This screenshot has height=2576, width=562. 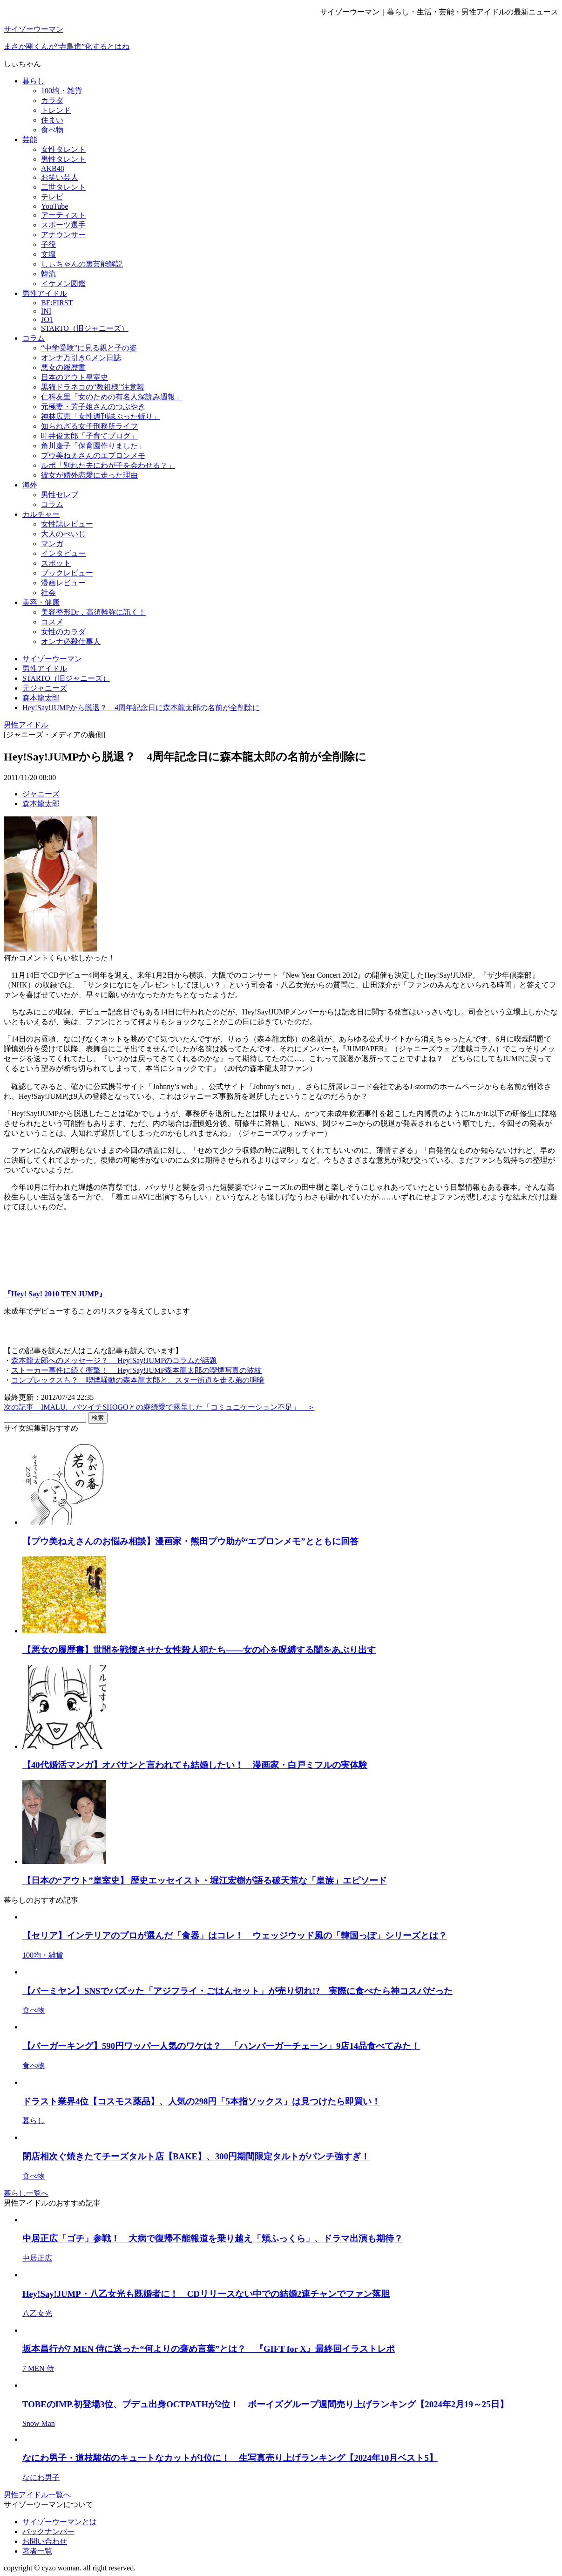 I want to click on 悪女の履歴書, so click(x=63, y=367).